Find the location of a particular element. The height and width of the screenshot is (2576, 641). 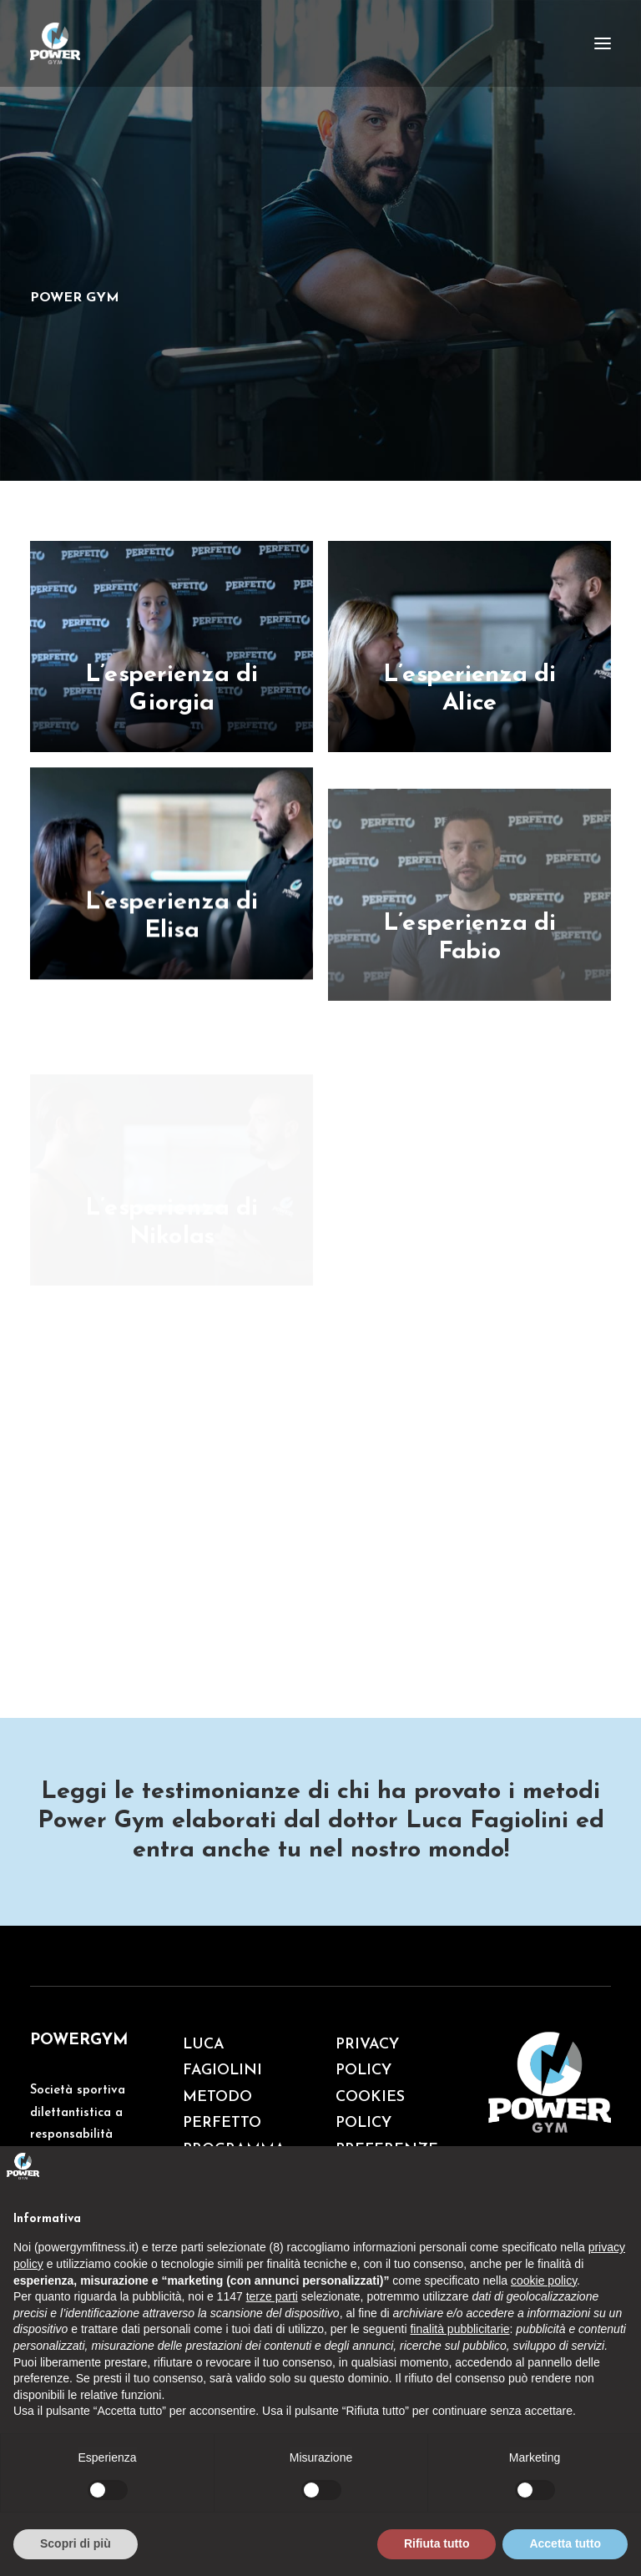

terze parti is located at coordinates (272, 2296).